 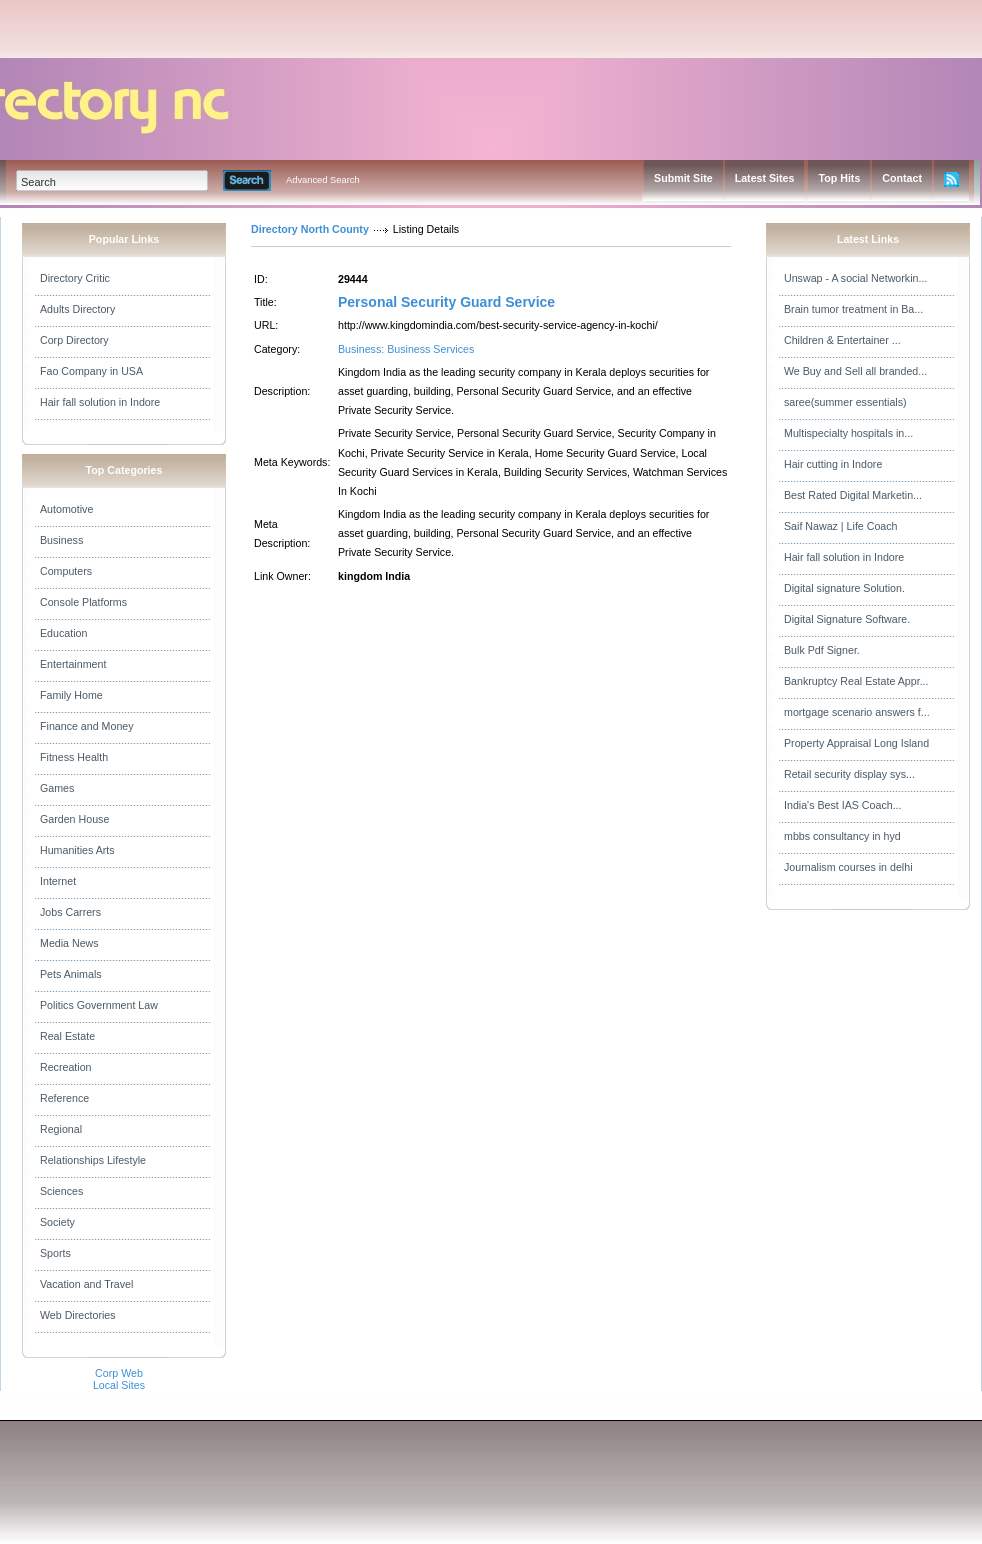 What do you see at coordinates (73, 664) in the screenshot?
I see `Entertainment` at bounding box center [73, 664].